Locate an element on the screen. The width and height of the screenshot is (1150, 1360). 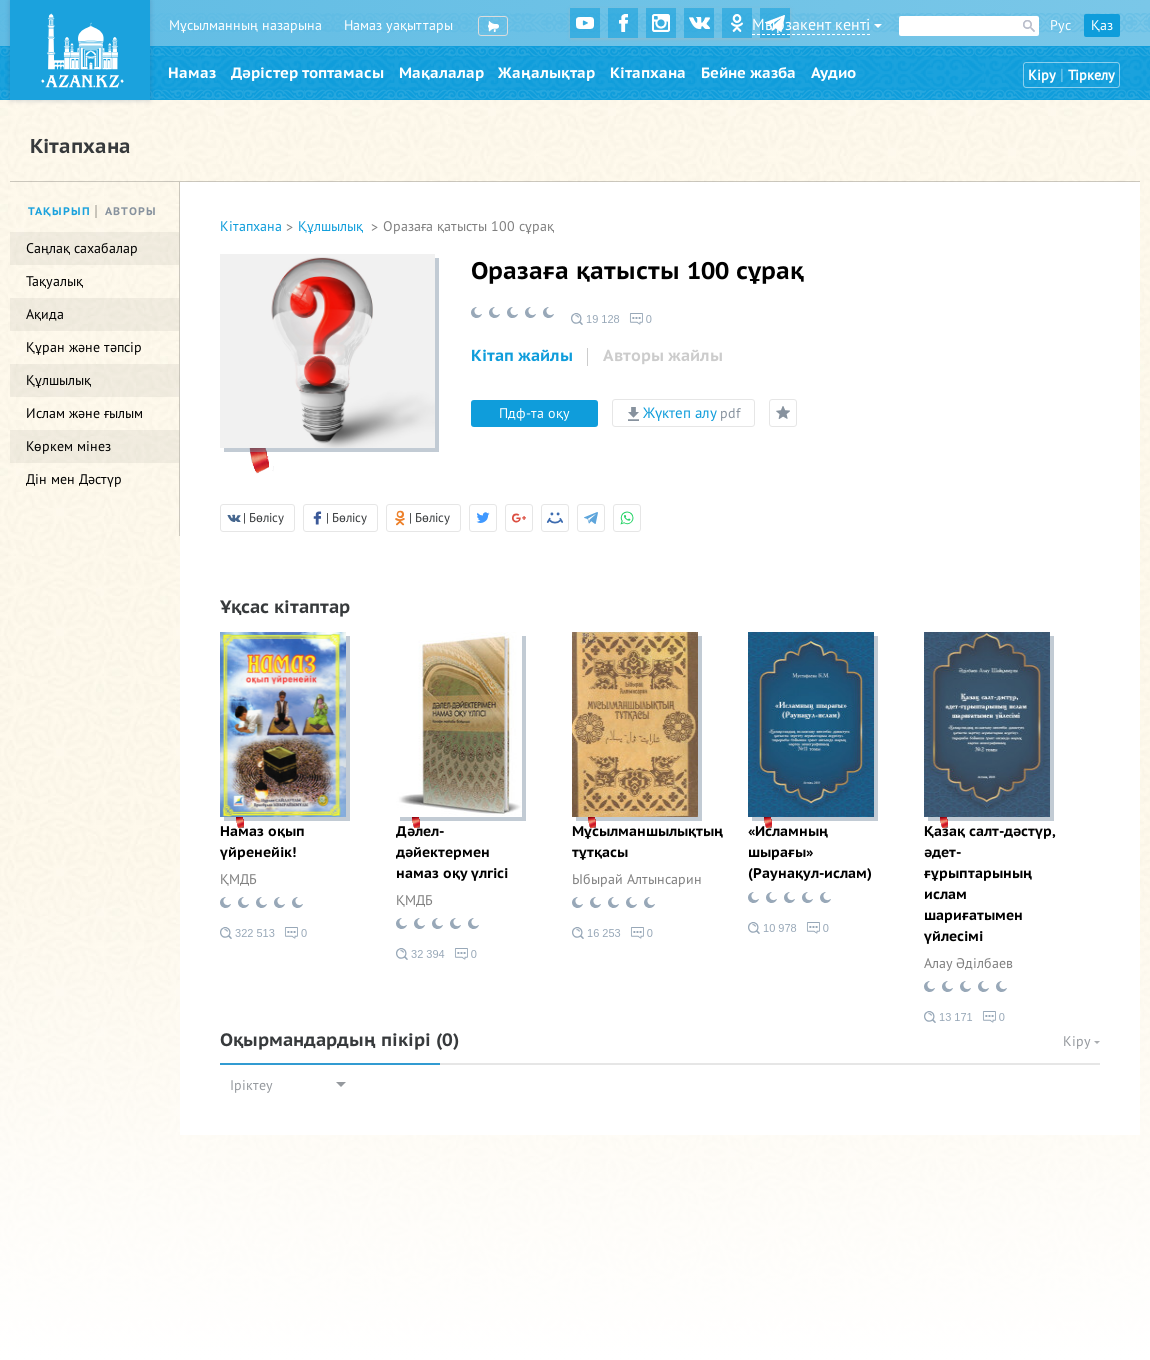
Пдф-та оқу is located at coordinates (534, 413).